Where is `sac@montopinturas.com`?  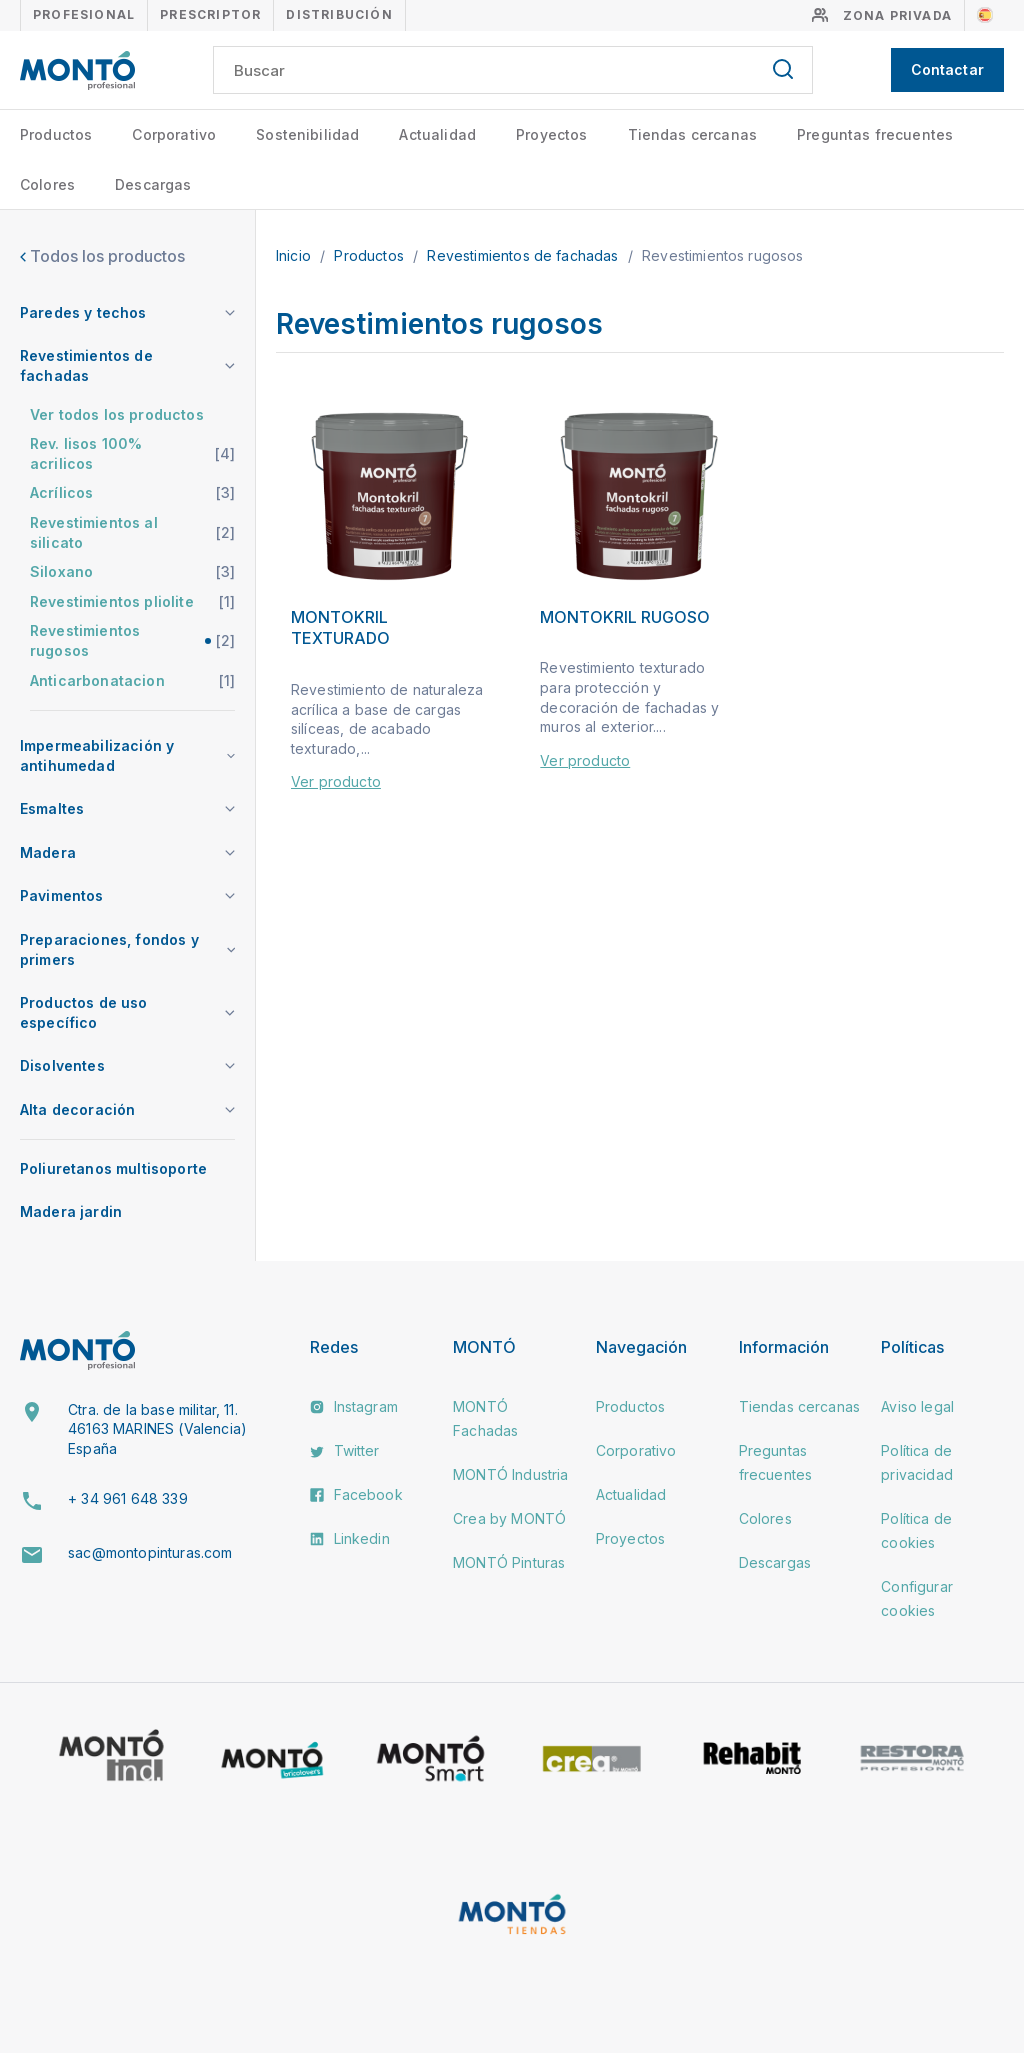
sac@montopinturas.com is located at coordinates (150, 1552).